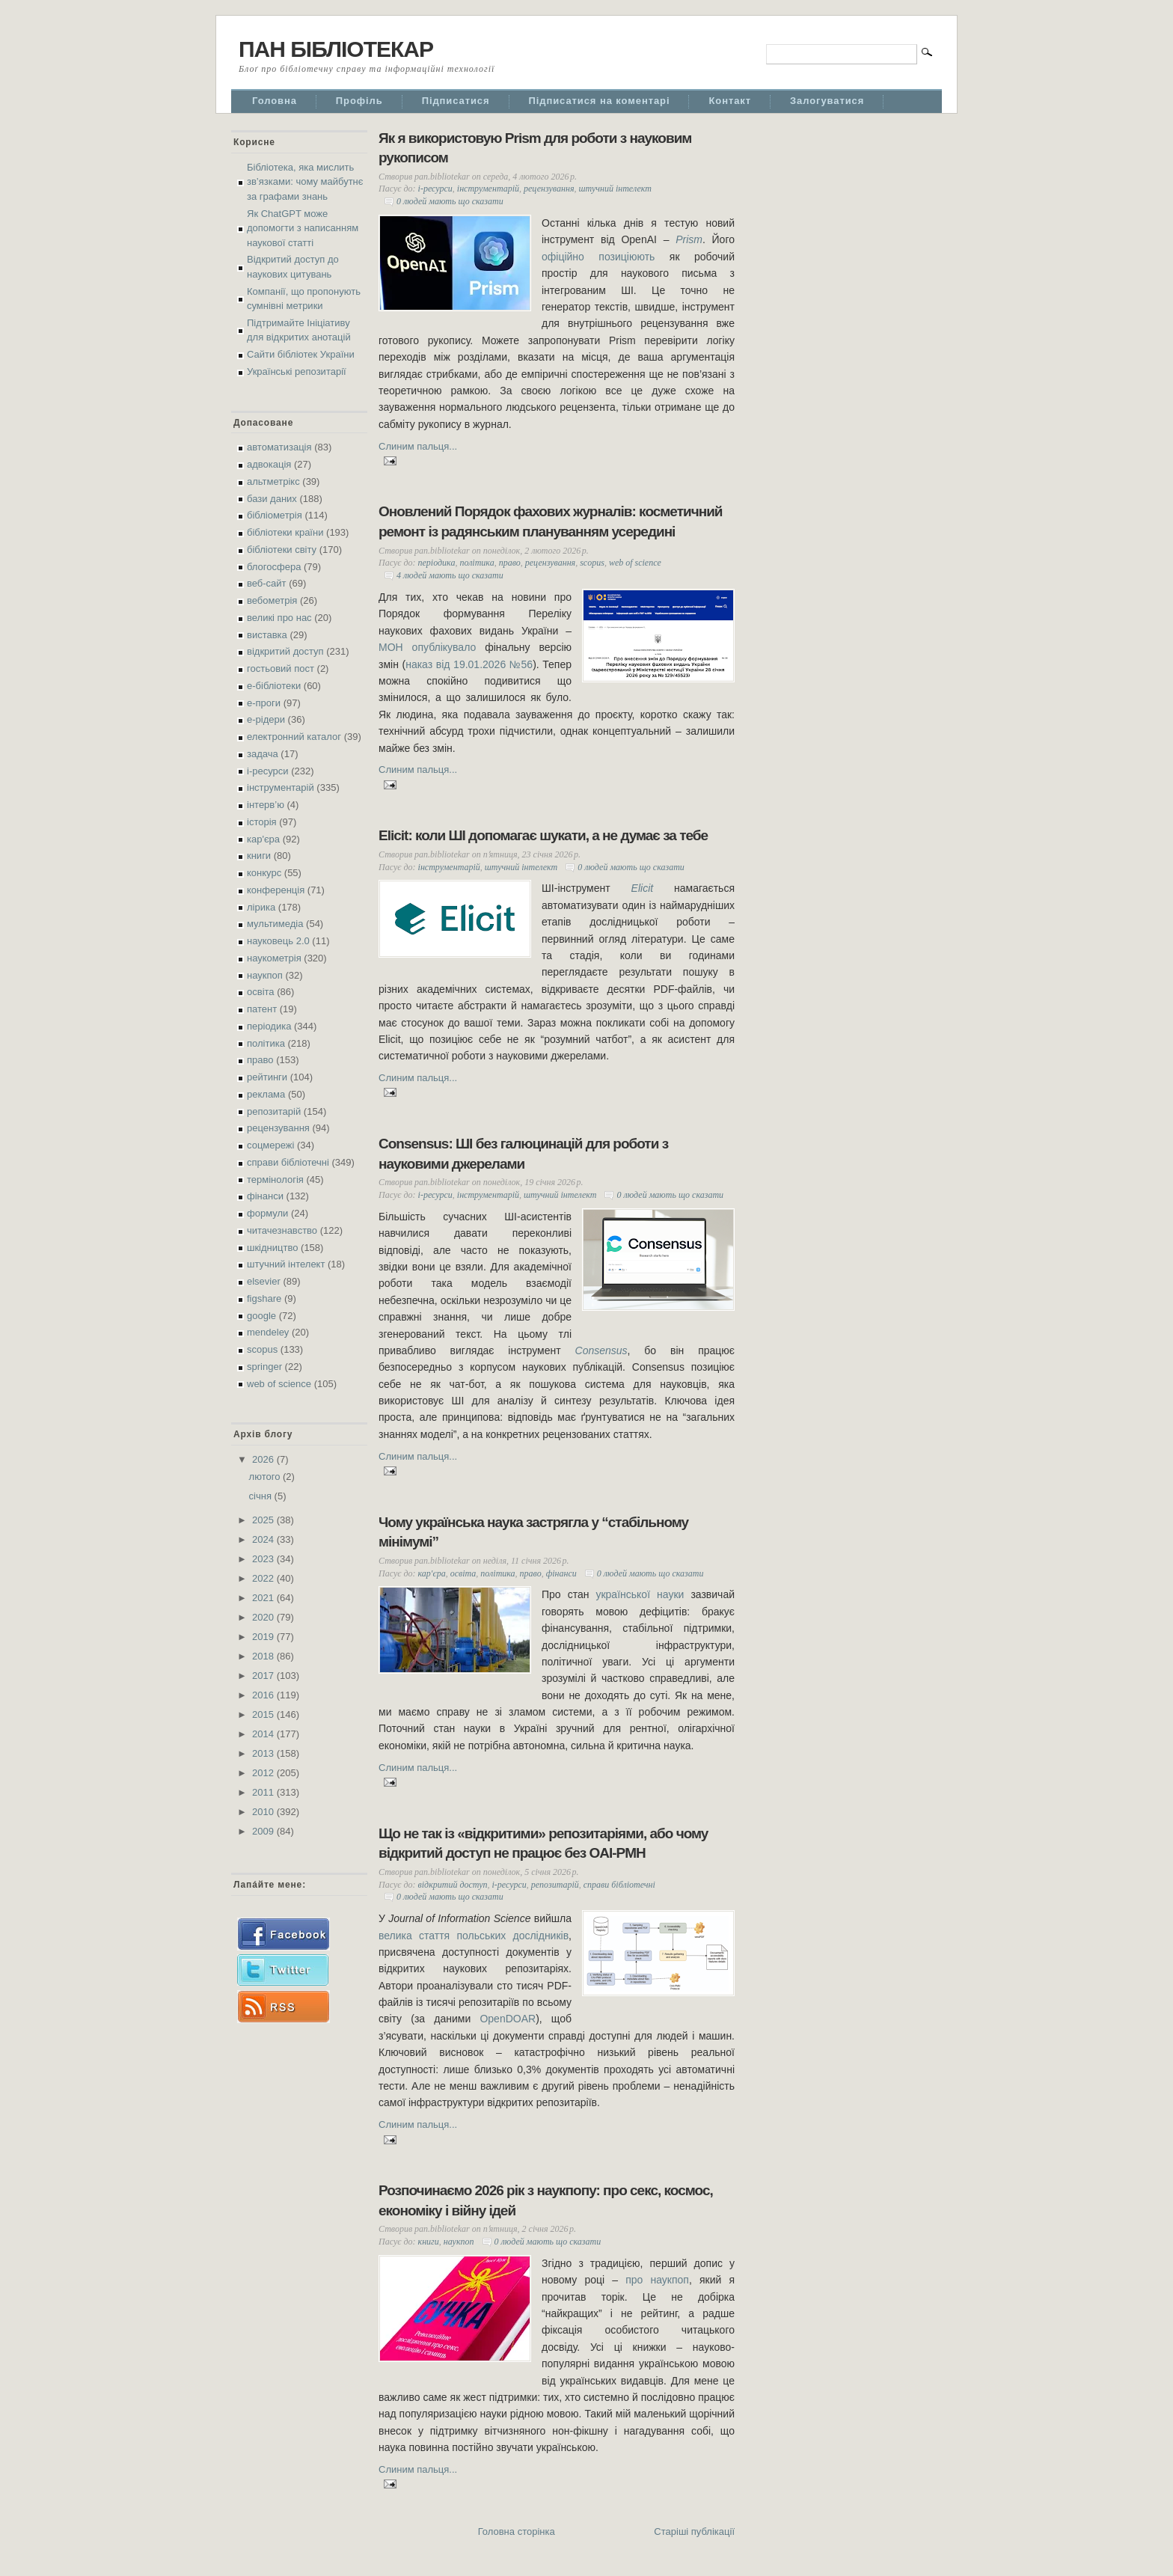 This screenshot has width=1173, height=2576. I want to click on наукометрія, so click(274, 958).